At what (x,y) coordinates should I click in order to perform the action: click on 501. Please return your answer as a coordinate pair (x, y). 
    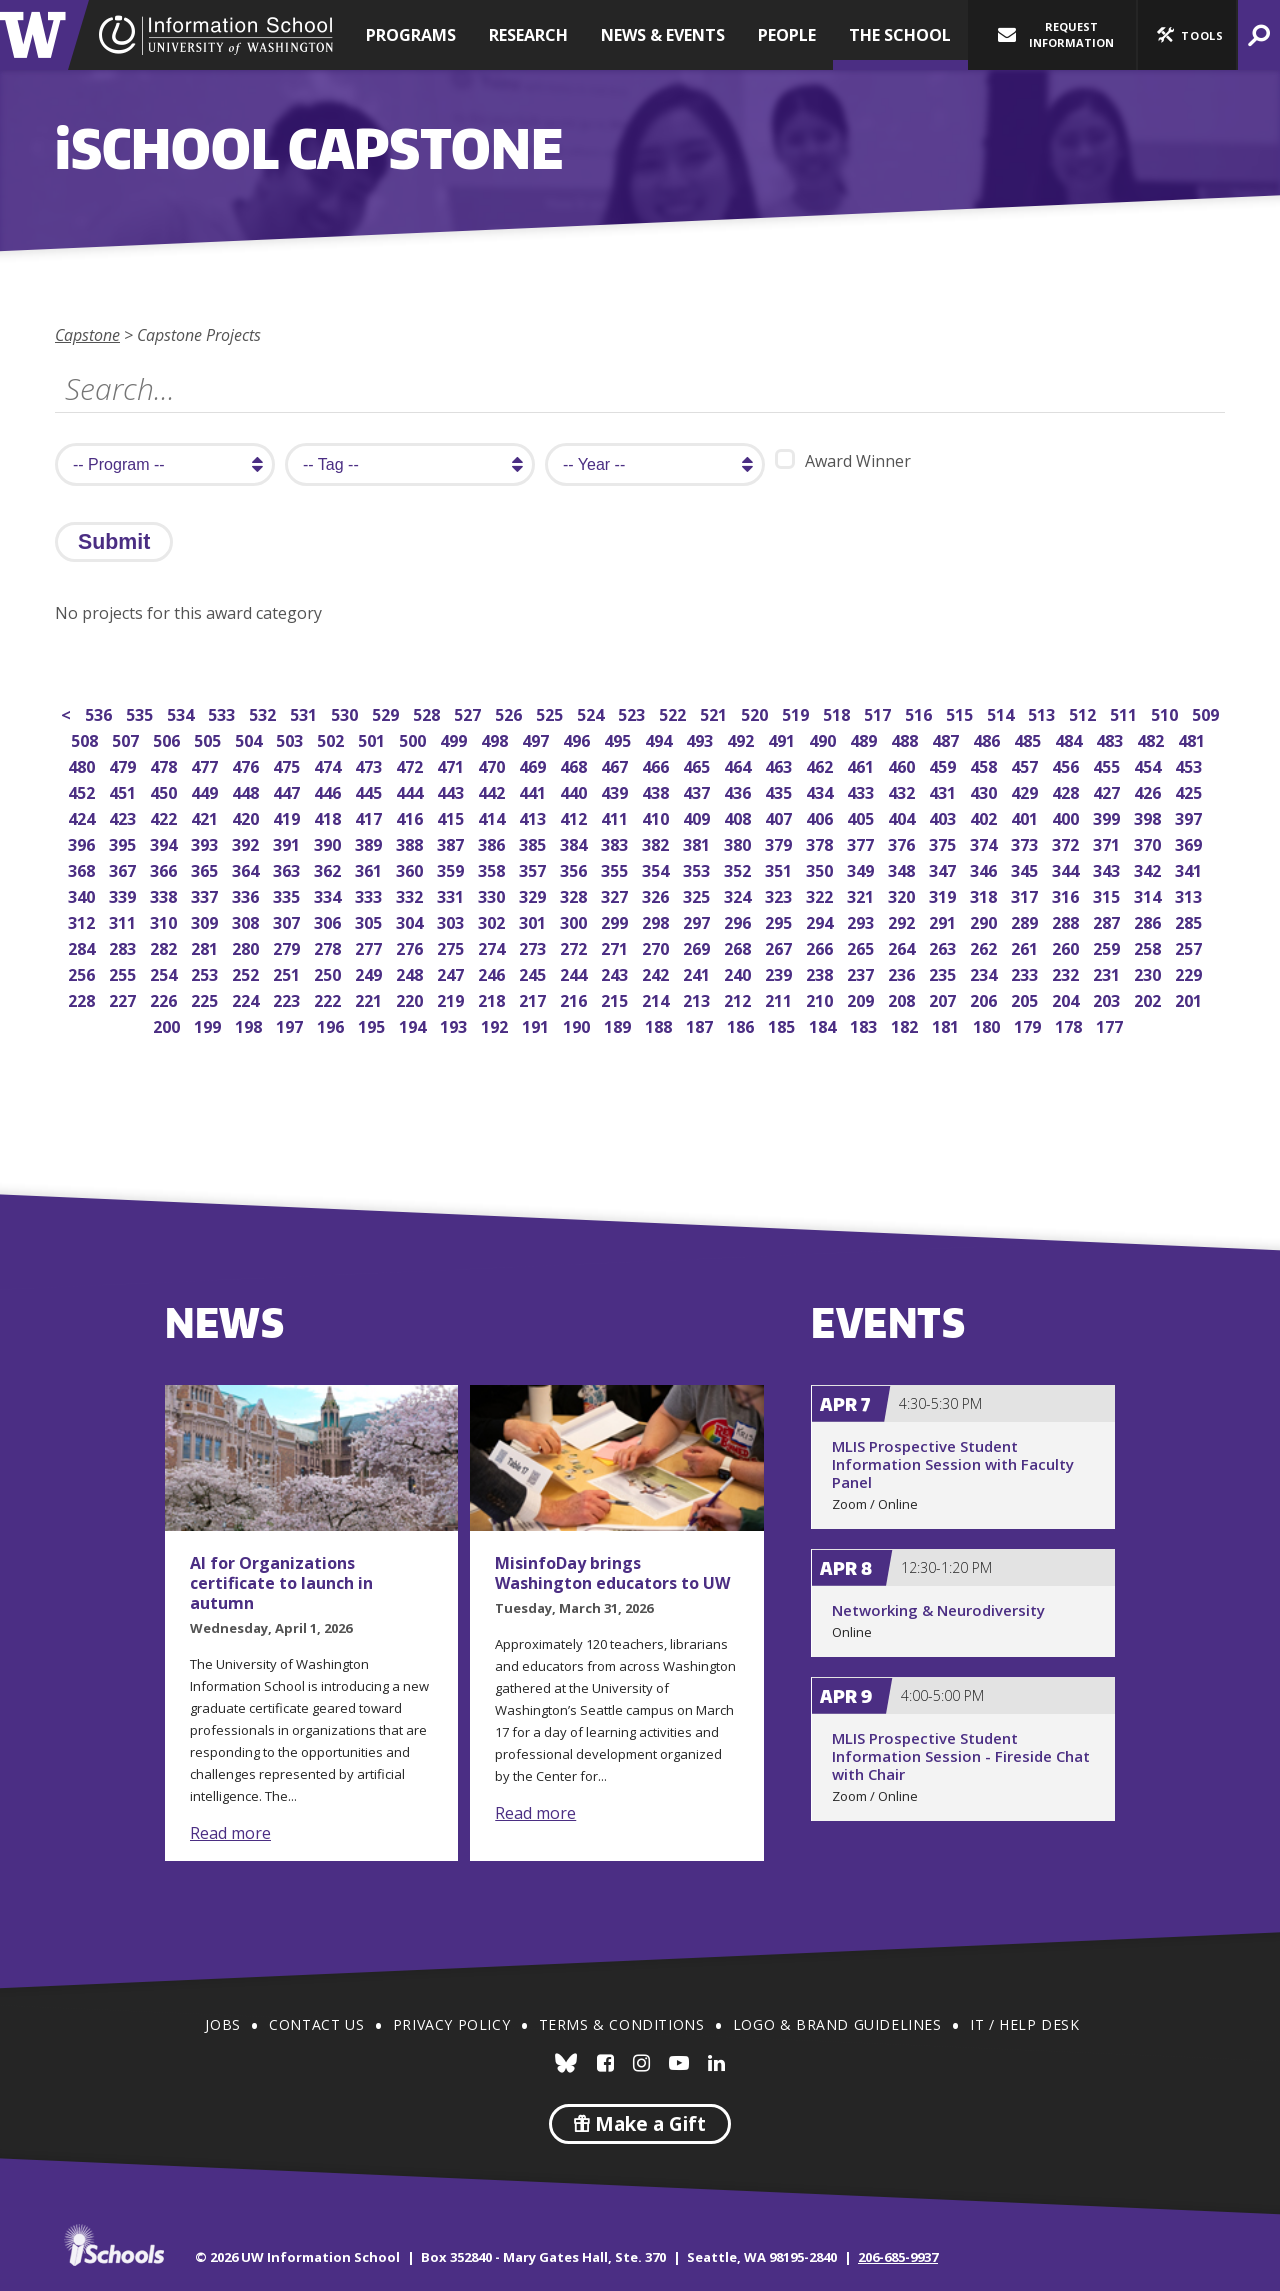
    Looking at the image, I should click on (373, 738).